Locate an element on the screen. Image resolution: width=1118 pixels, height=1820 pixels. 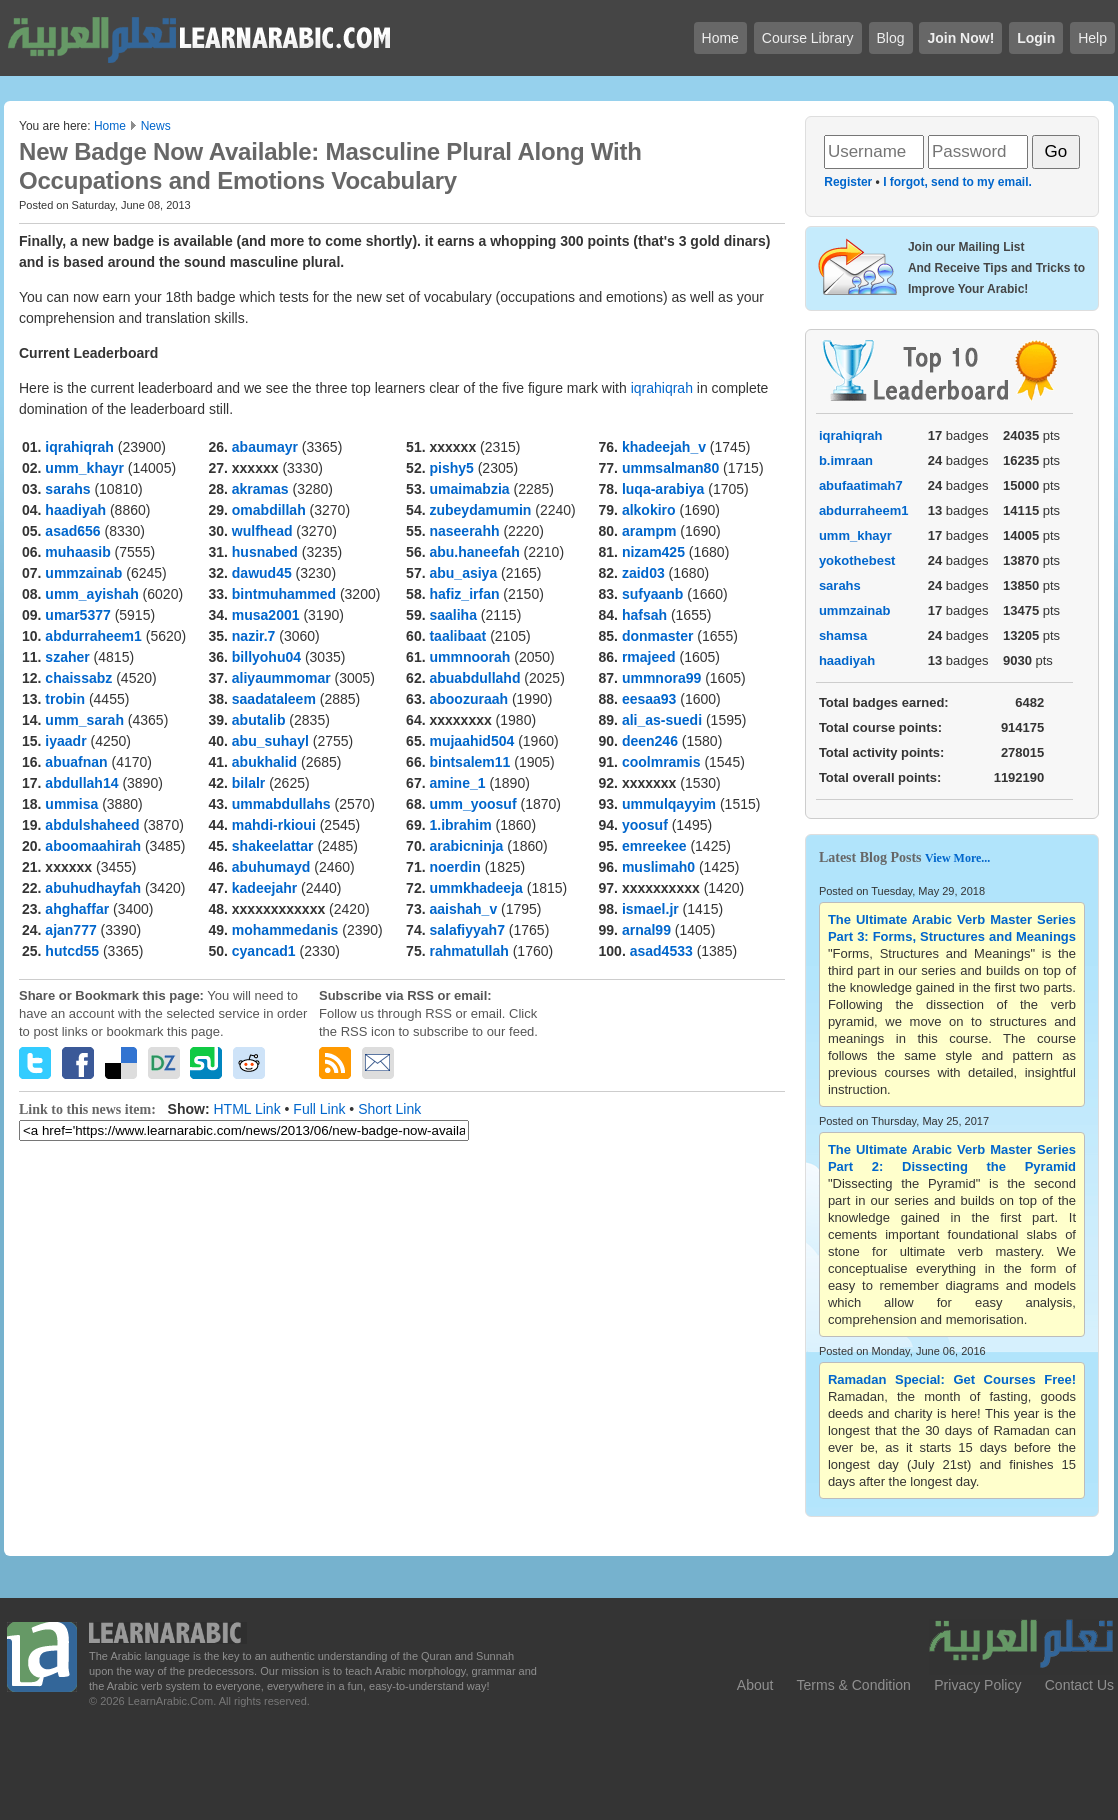
umm_ayishah is located at coordinates (91, 594).